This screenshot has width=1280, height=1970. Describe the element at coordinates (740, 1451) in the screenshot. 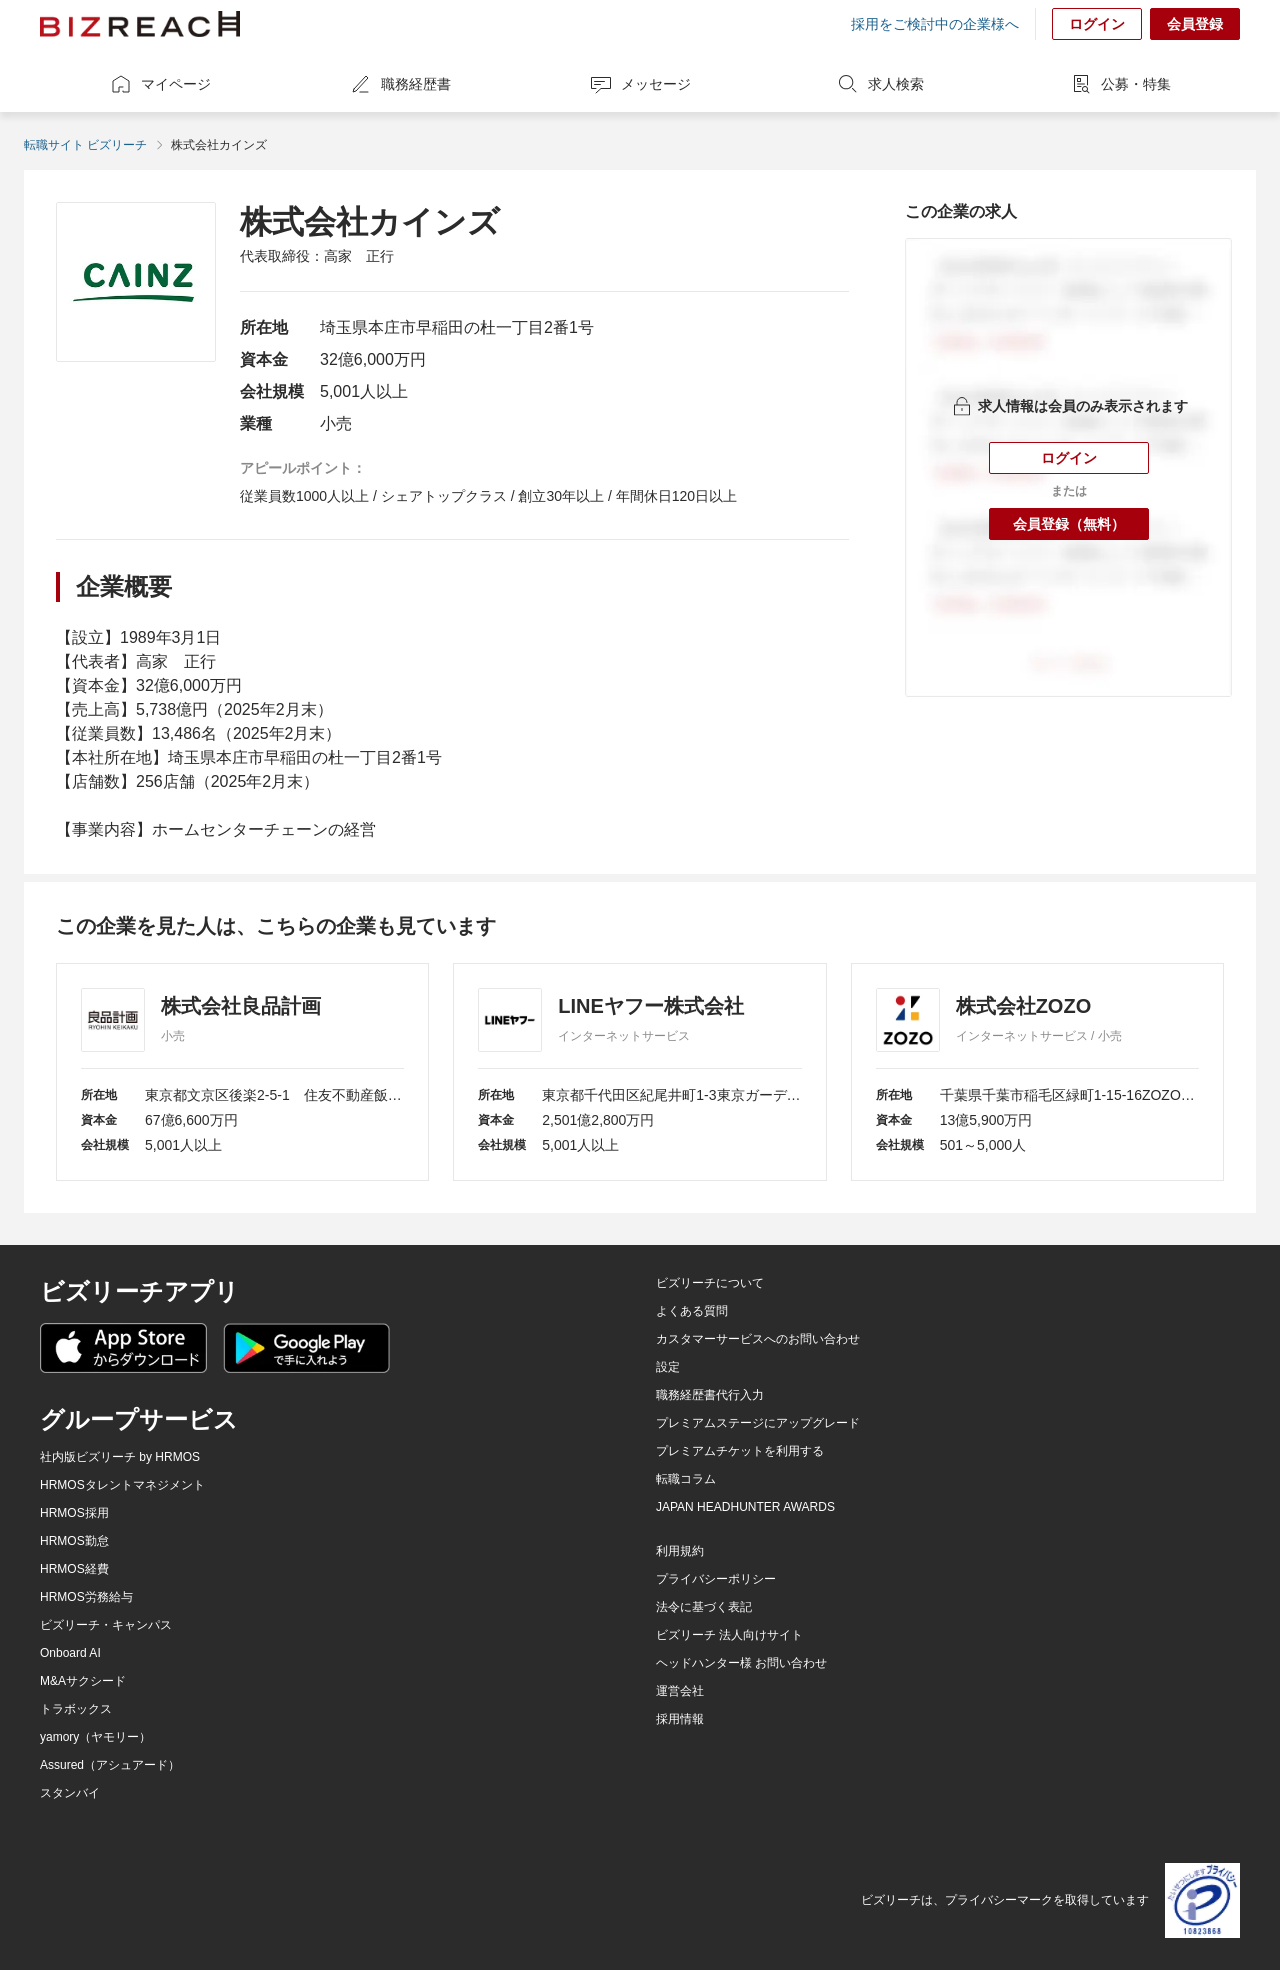

I see `プレミアムチケットを利用する` at that location.